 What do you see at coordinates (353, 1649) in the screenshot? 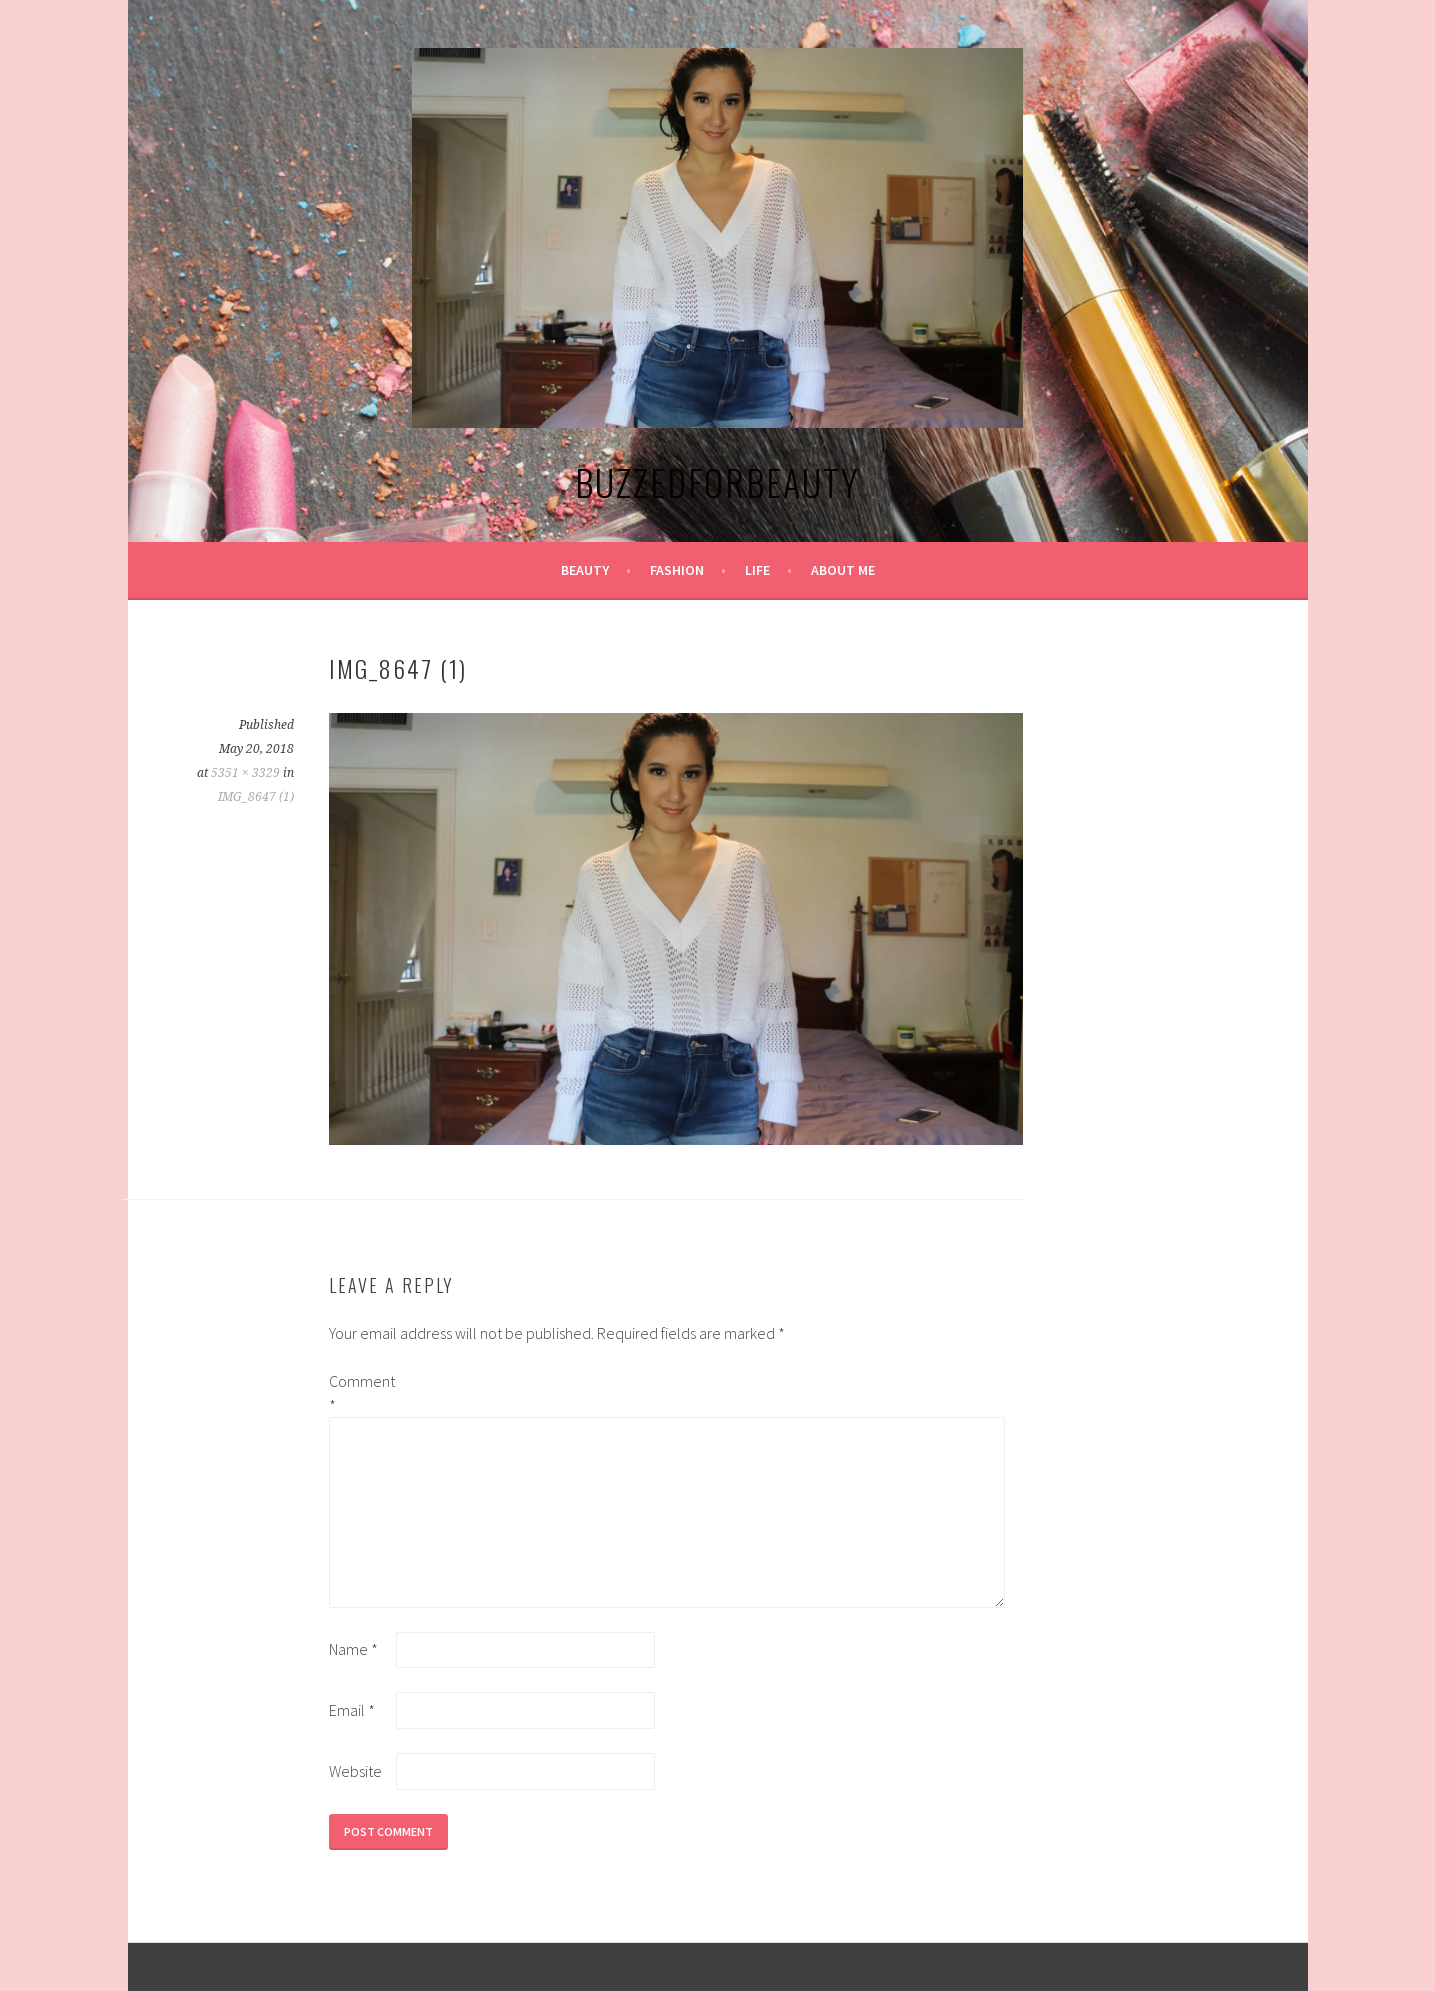
I see `Name` at bounding box center [353, 1649].